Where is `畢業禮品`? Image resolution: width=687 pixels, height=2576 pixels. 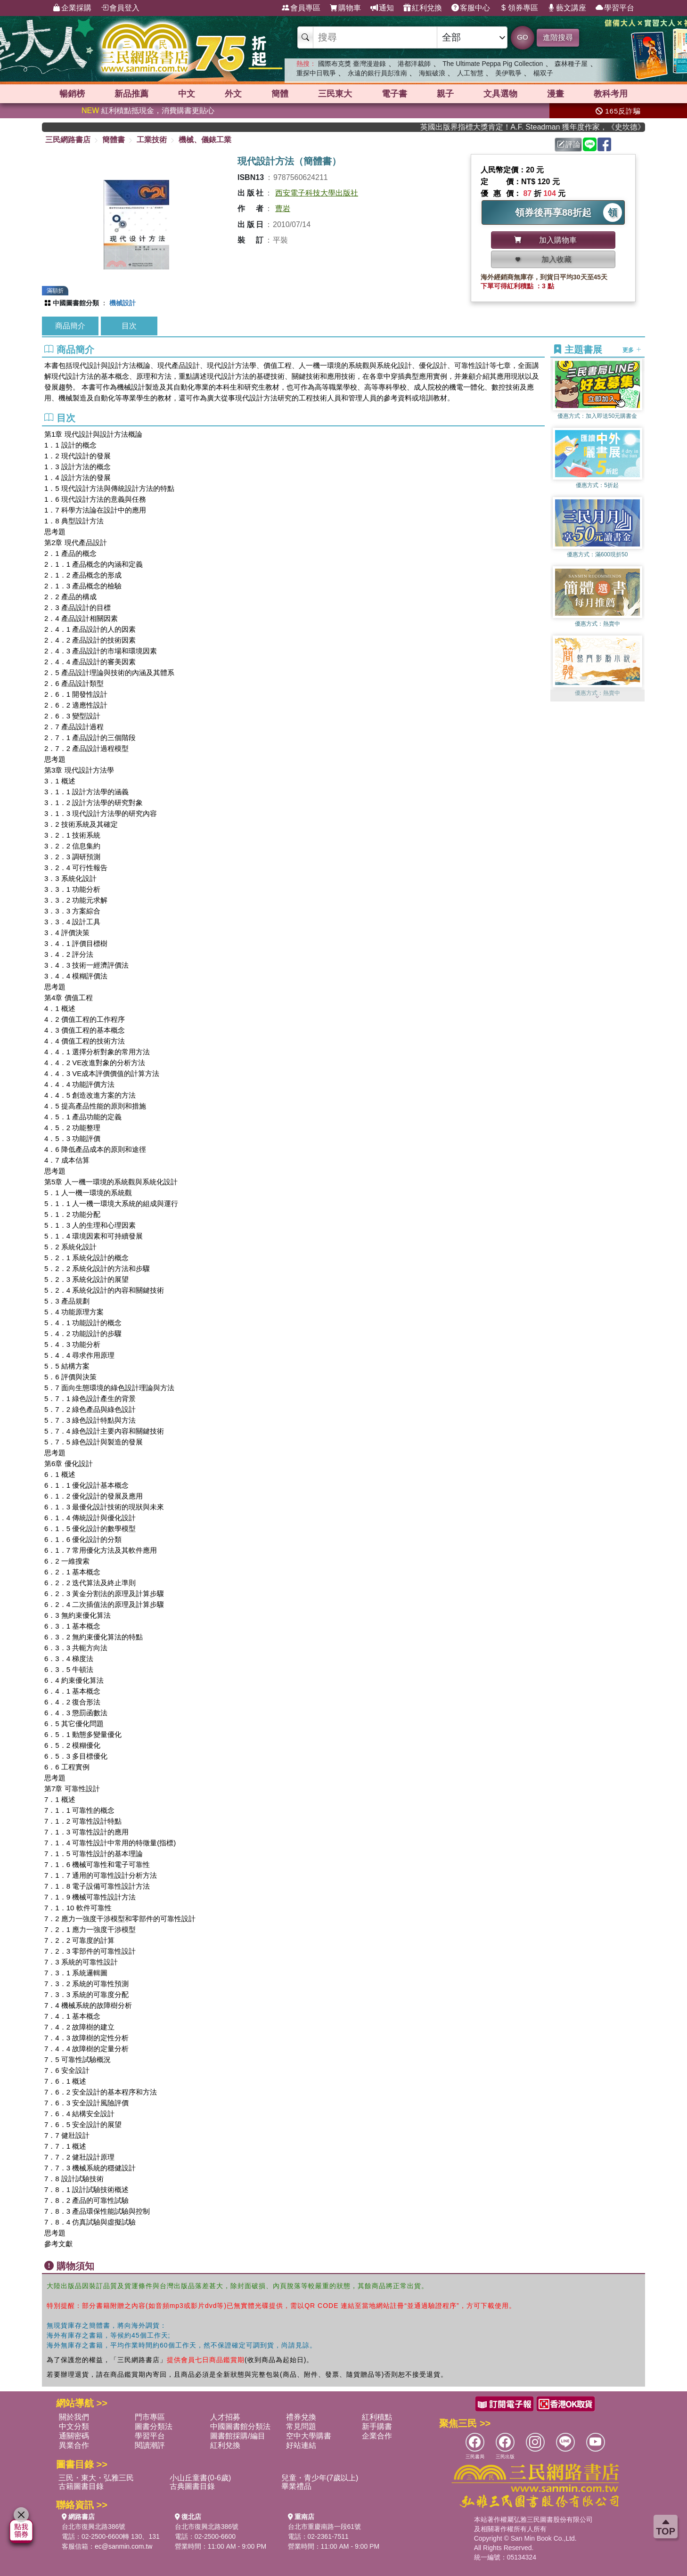
畢業禮品 is located at coordinates (296, 2486).